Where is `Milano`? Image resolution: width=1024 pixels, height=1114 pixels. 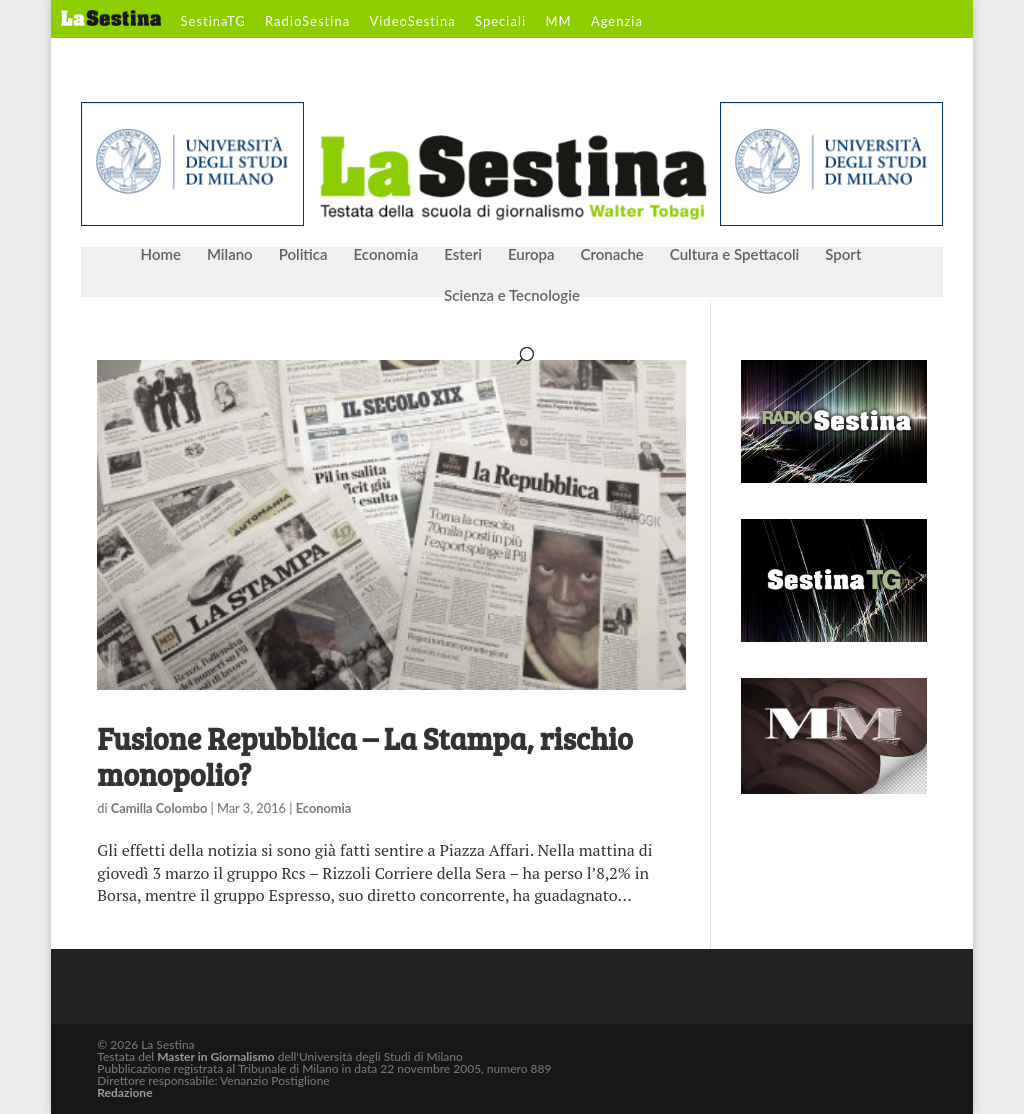 Milano is located at coordinates (230, 255).